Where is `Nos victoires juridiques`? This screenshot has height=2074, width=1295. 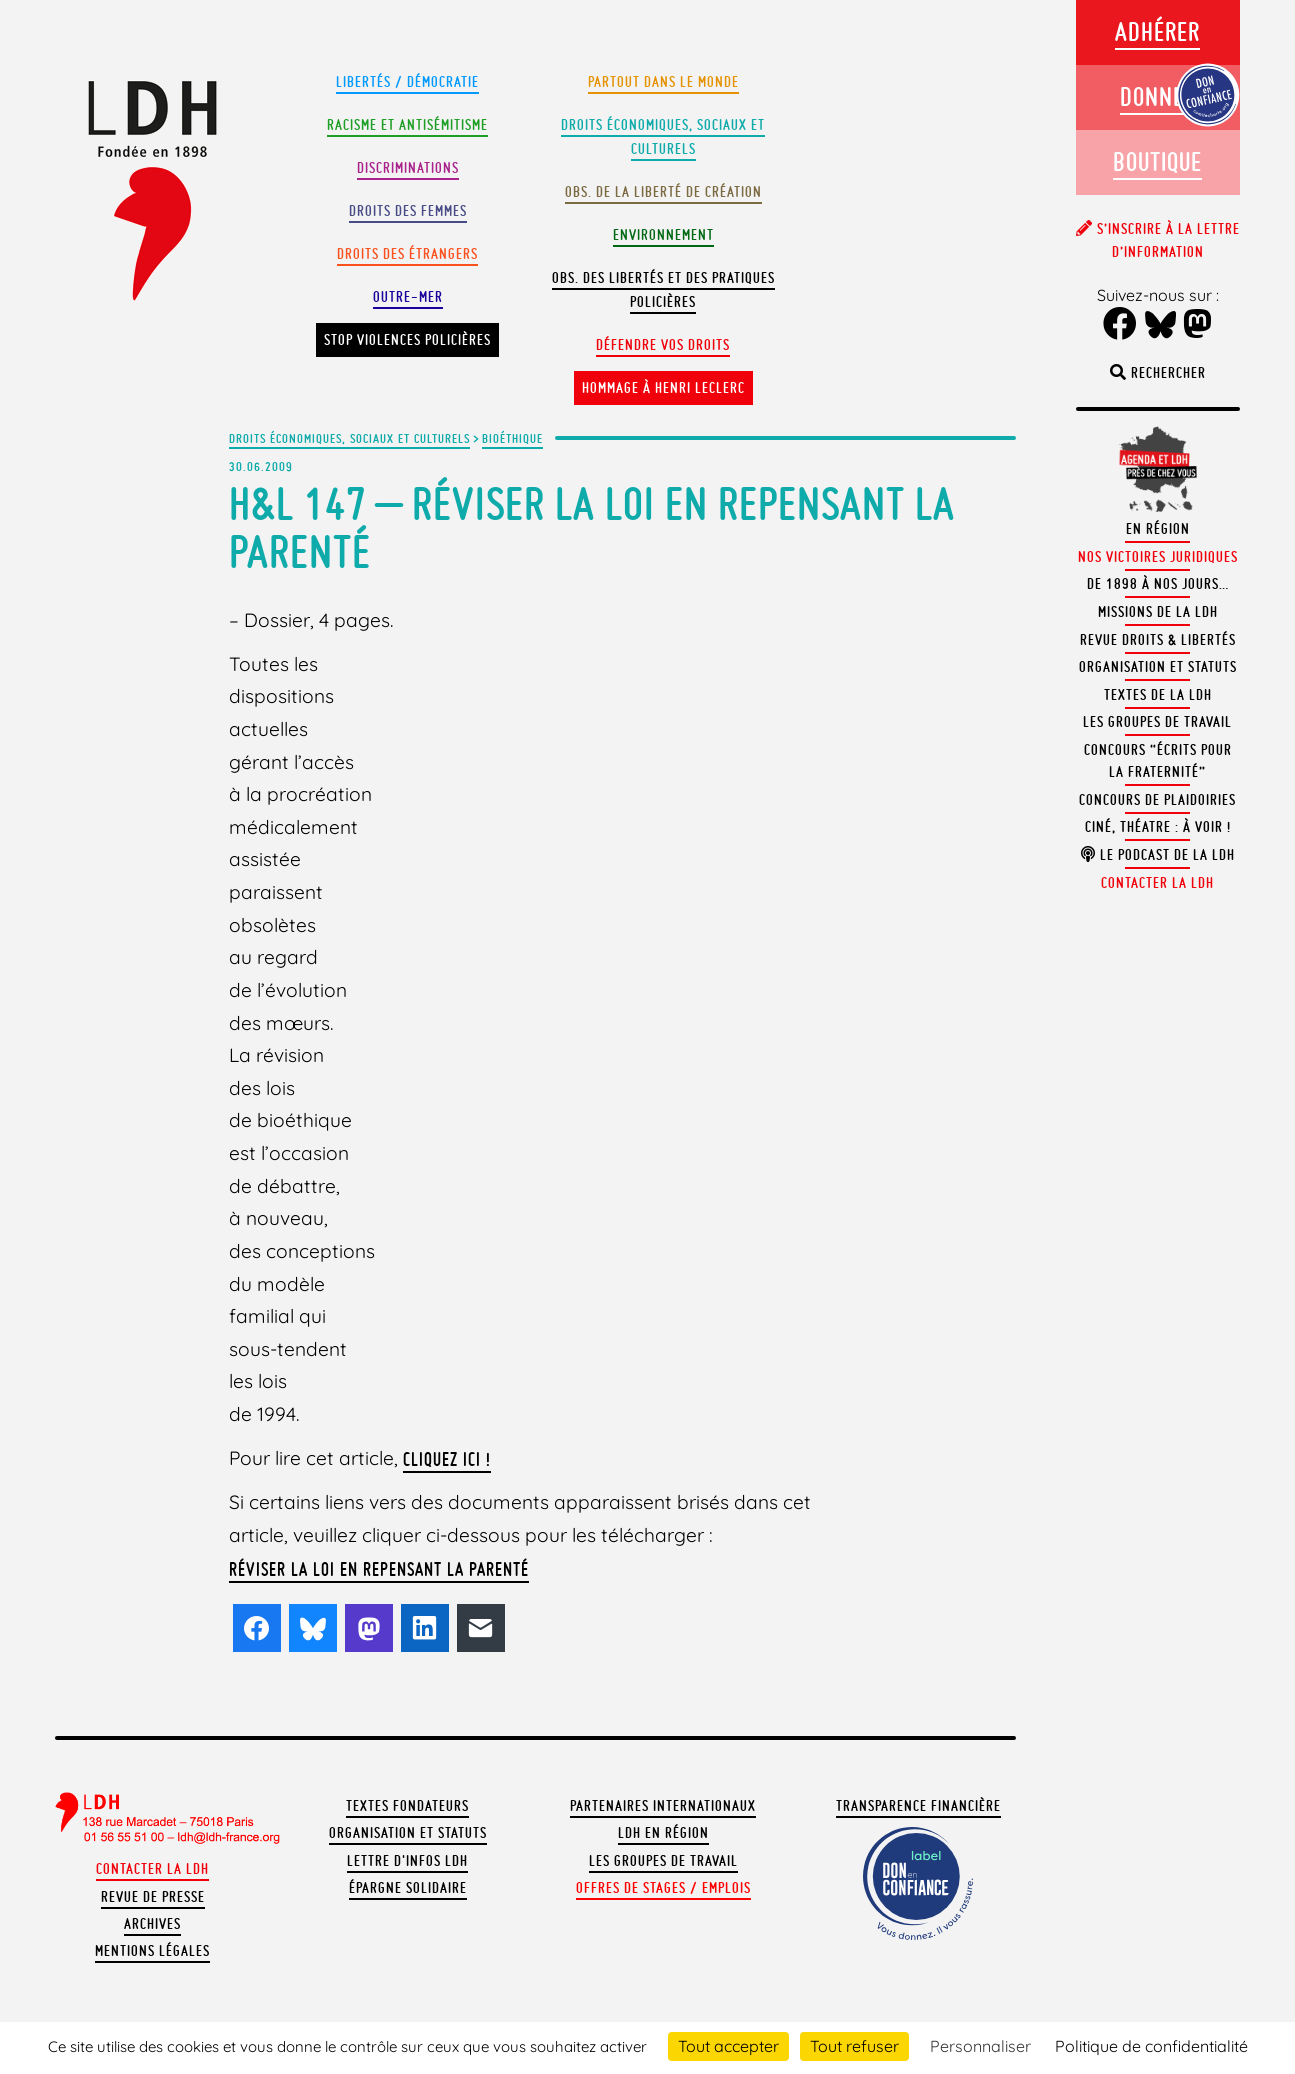 Nos victoires juridiques is located at coordinates (1158, 557).